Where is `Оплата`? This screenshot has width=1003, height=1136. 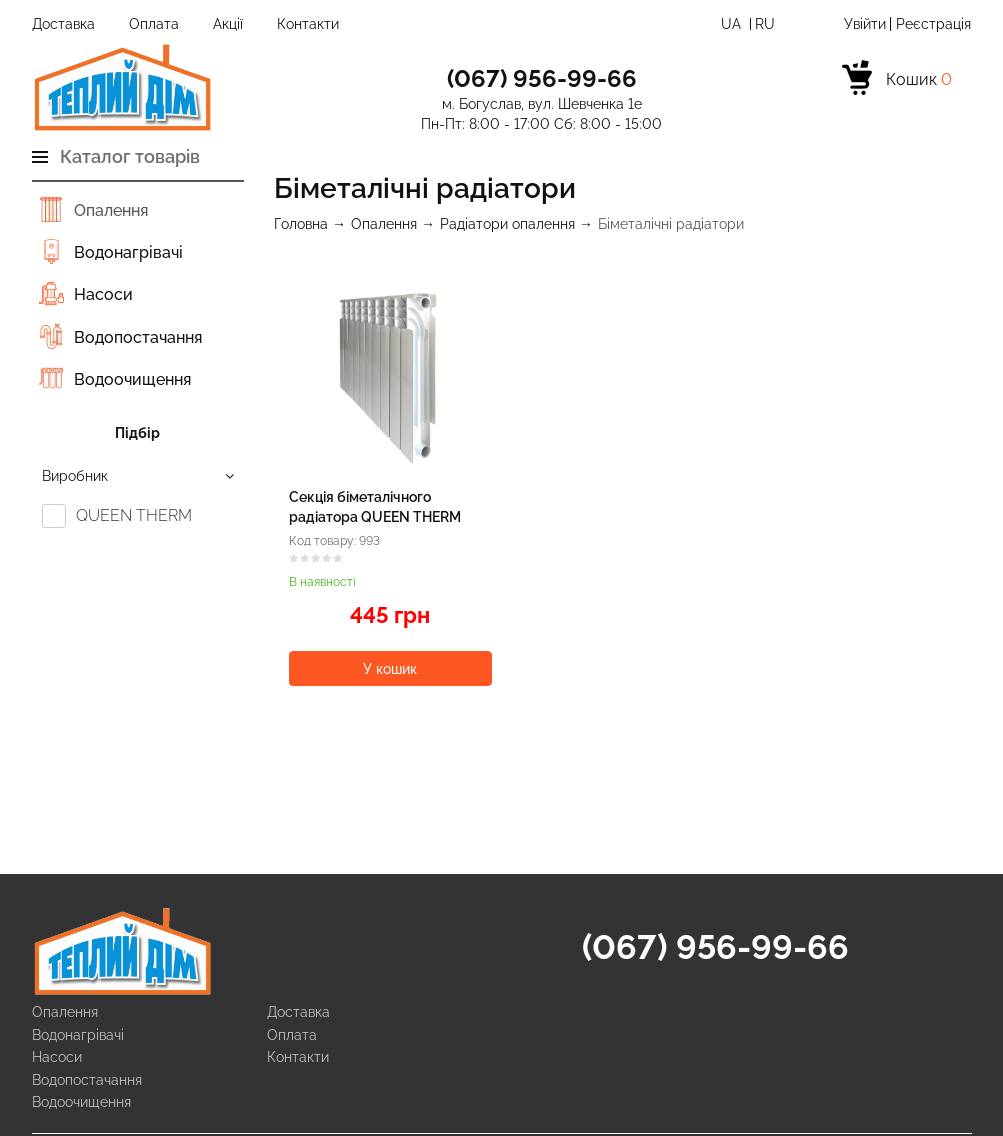
Оплата is located at coordinates (154, 24).